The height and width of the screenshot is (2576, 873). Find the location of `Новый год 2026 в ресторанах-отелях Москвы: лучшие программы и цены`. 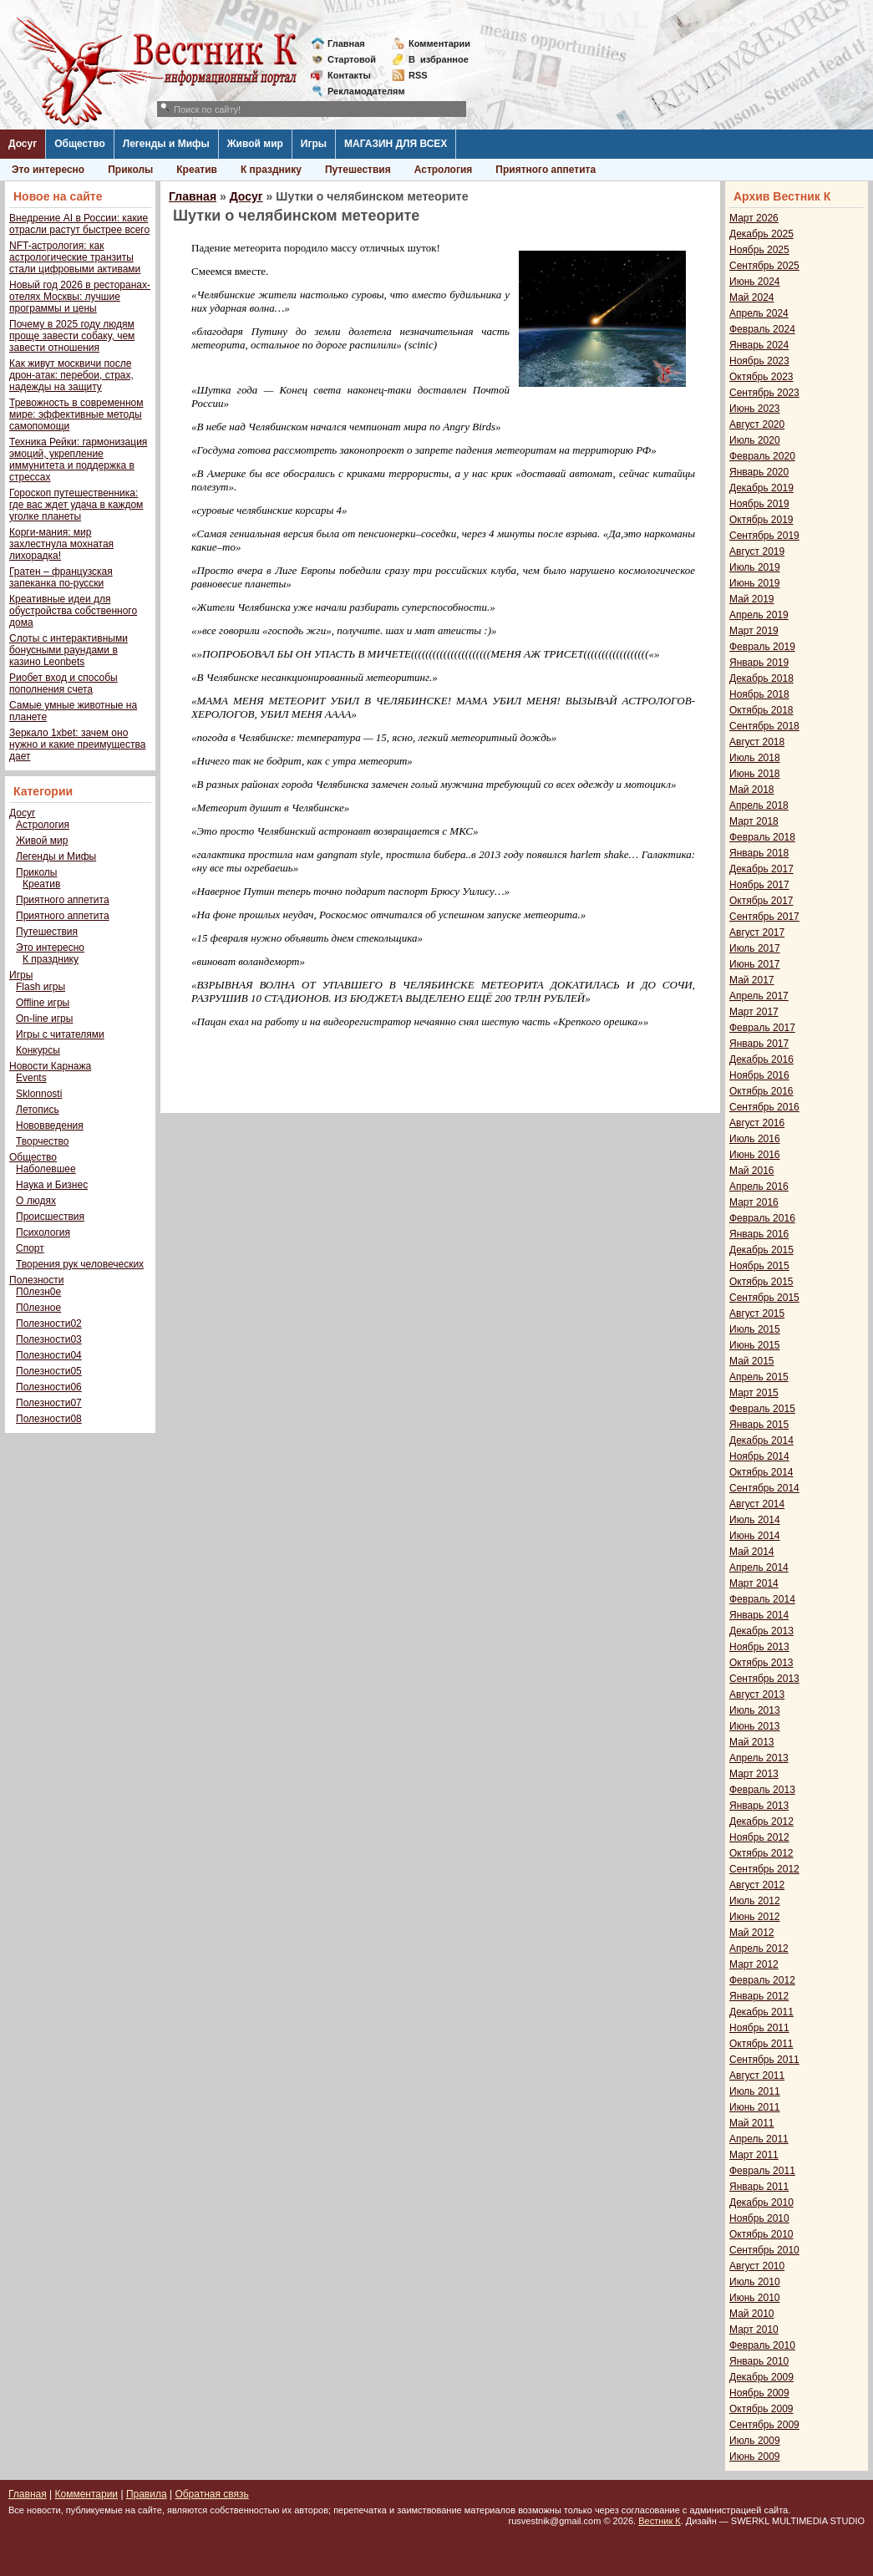

Новый год 2026 в ресторанах-отелях Москвы: лучшие программы и цены is located at coordinates (79, 296).